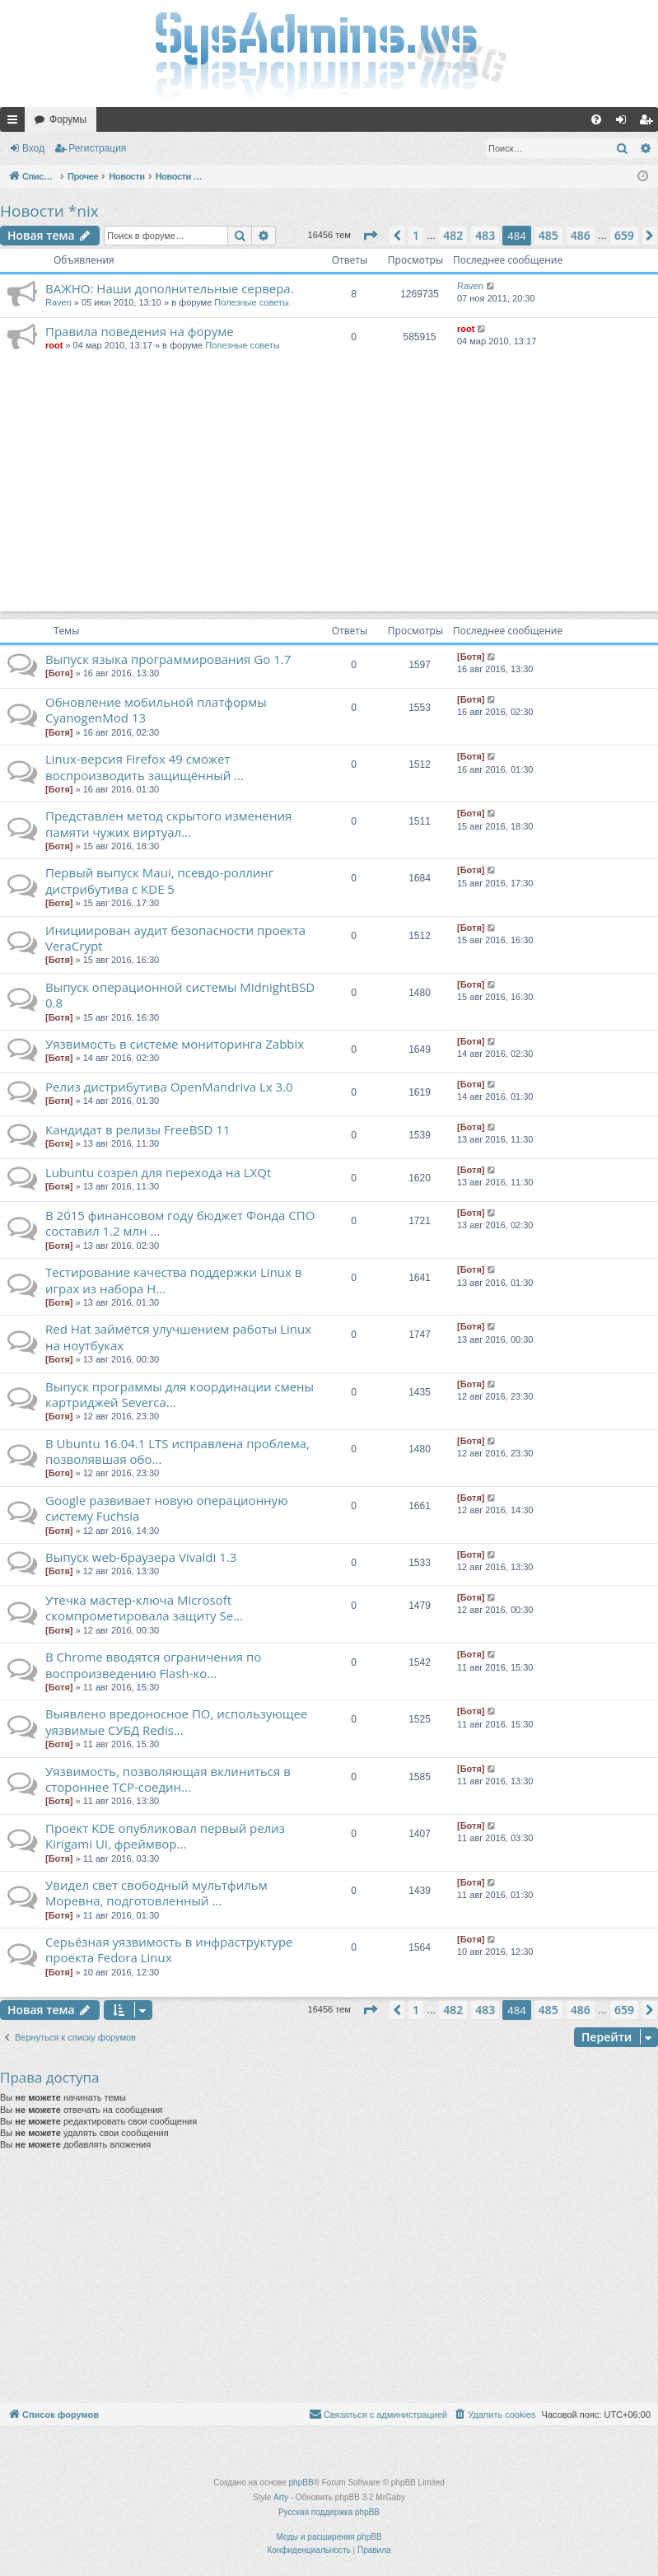 This screenshot has height=2576, width=658. I want to click on Увидел свет свободный мультфильм Моревна, подготовленный ..., so click(156, 1893).